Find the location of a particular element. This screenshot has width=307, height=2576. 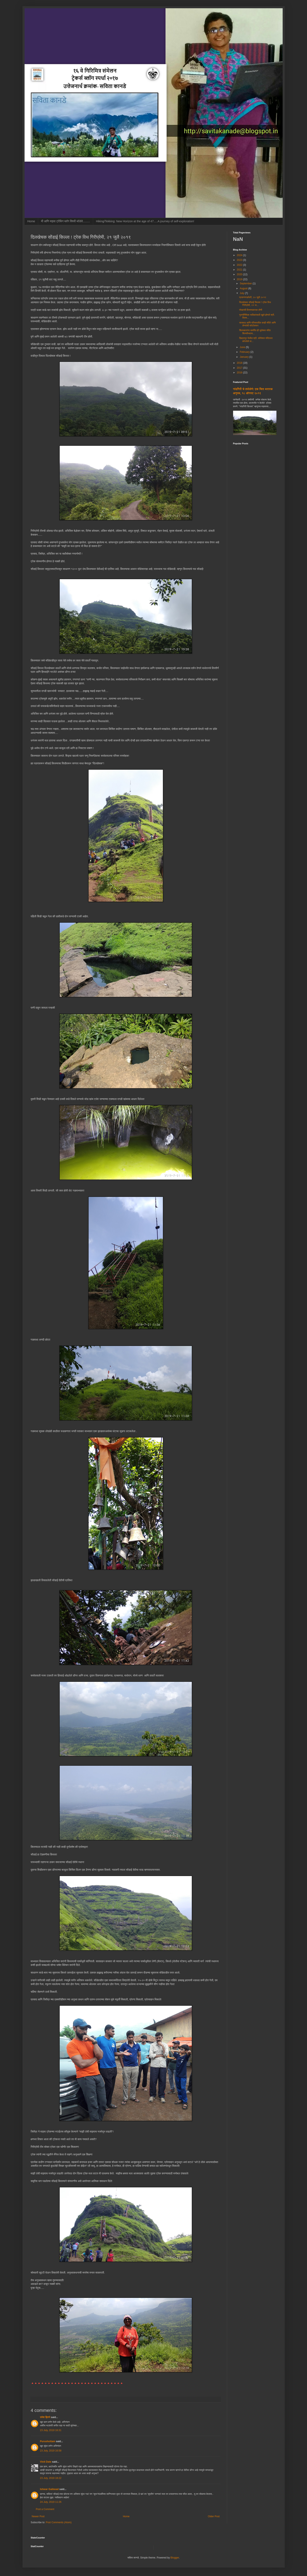

February is located at coordinates (245, 352).